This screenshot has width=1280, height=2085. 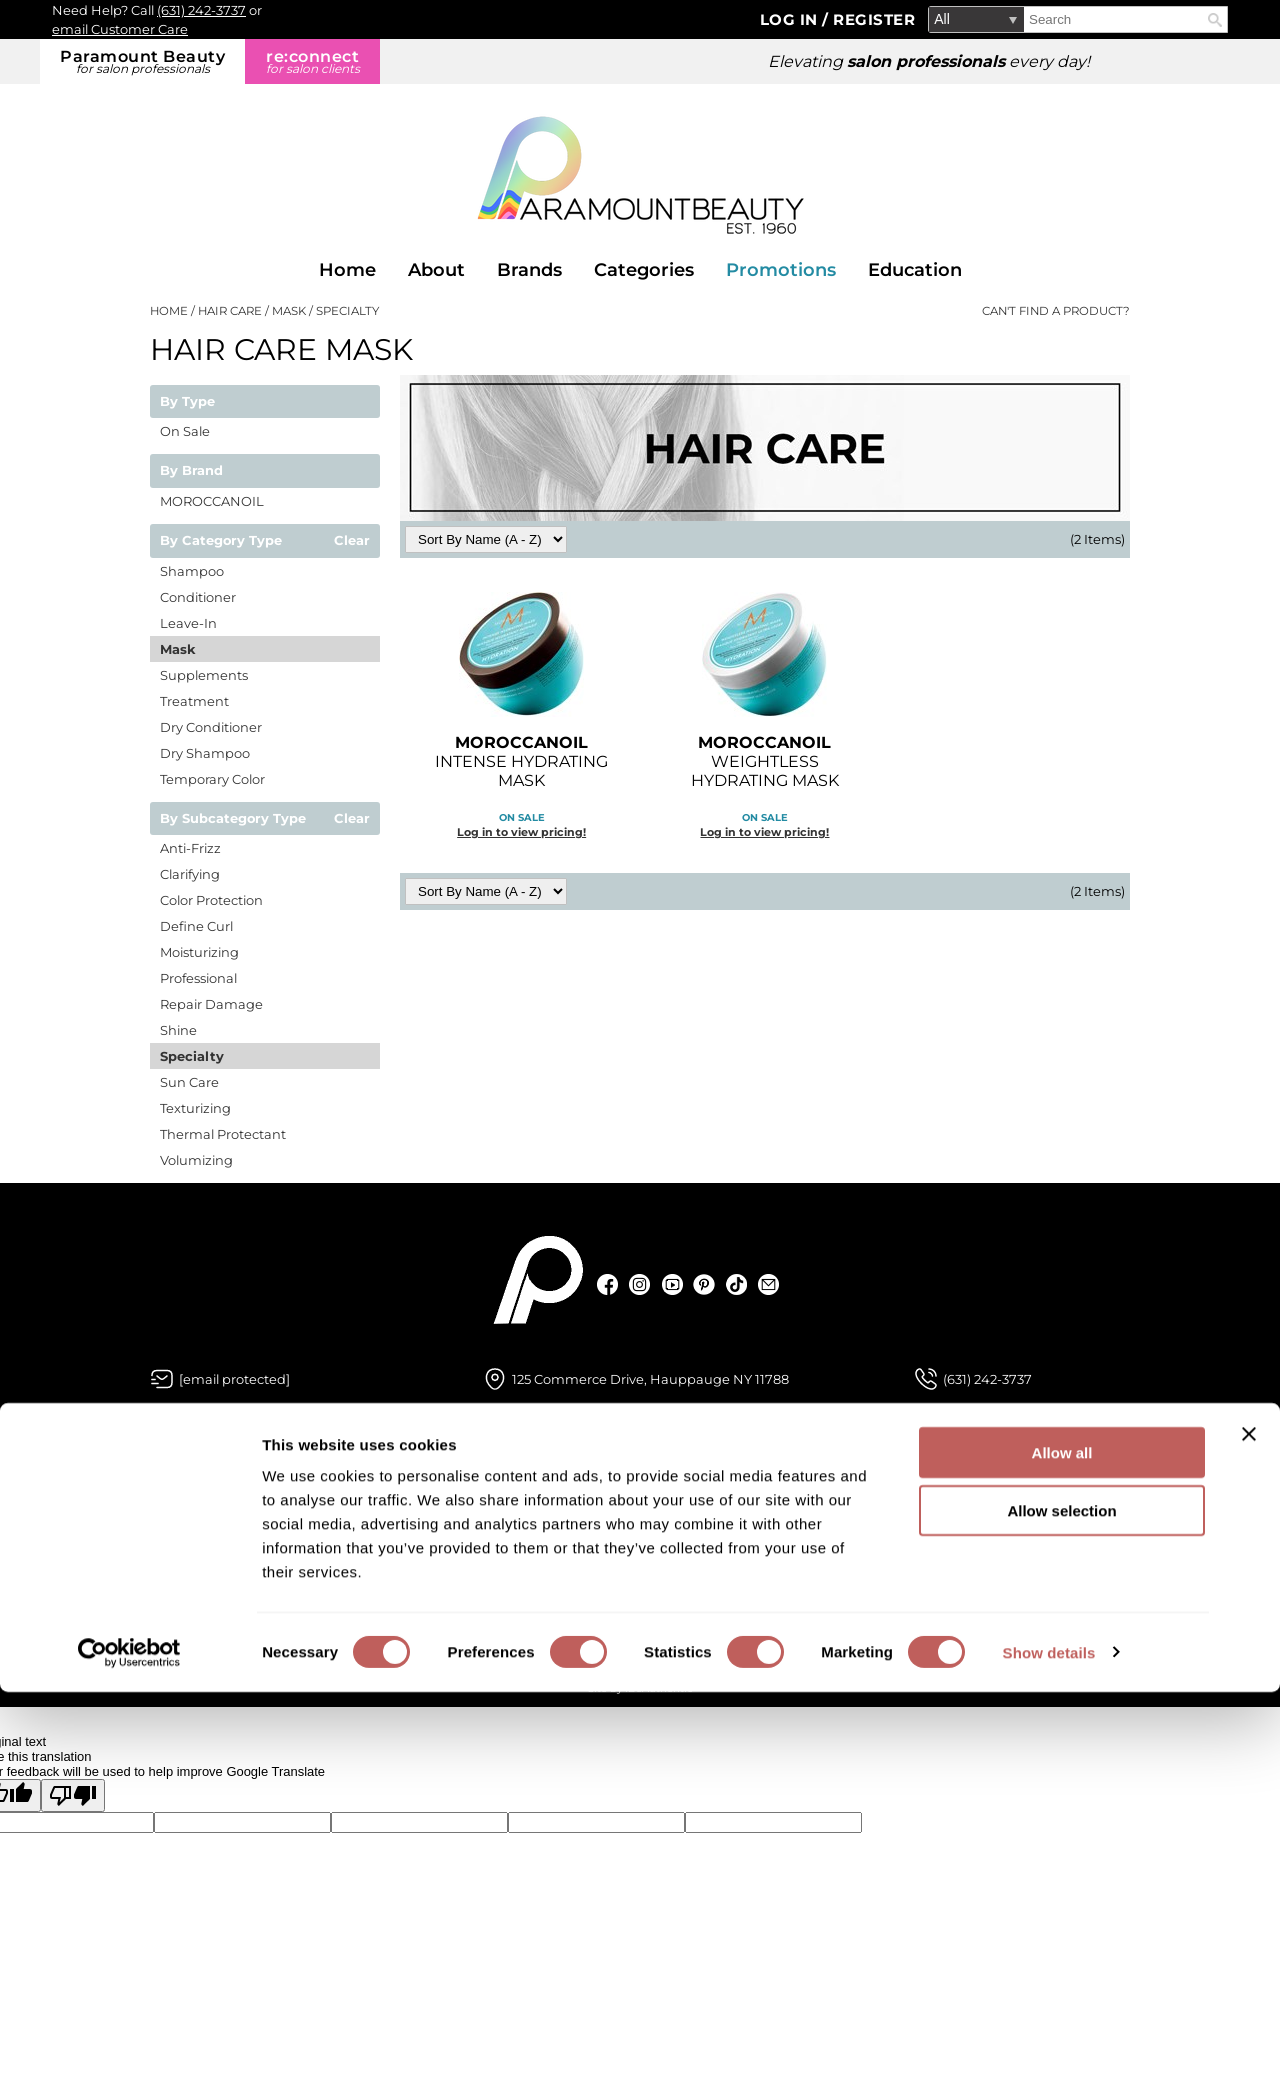 I want to click on Contact Us, so click(x=522, y=1521).